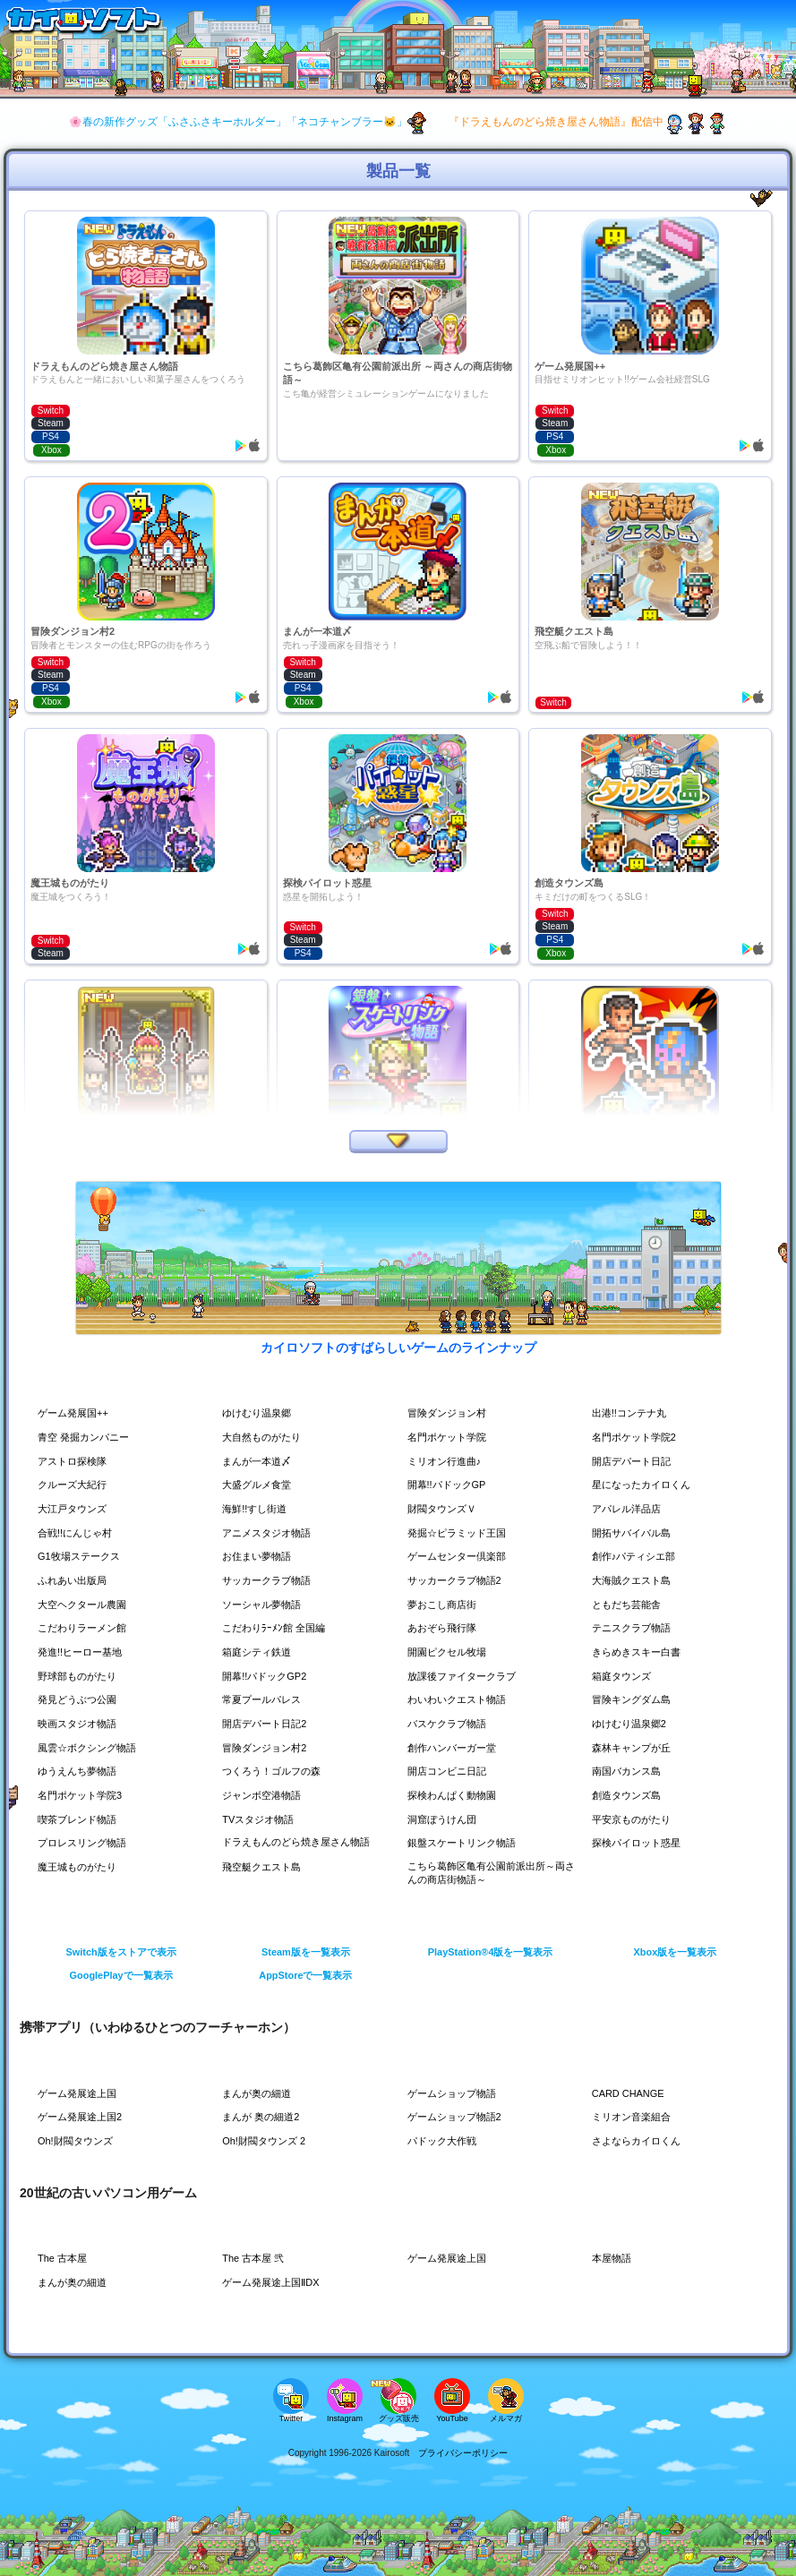  Describe the element at coordinates (257, 1508) in the screenshot. I see `海鮮!!すし街道` at that location.